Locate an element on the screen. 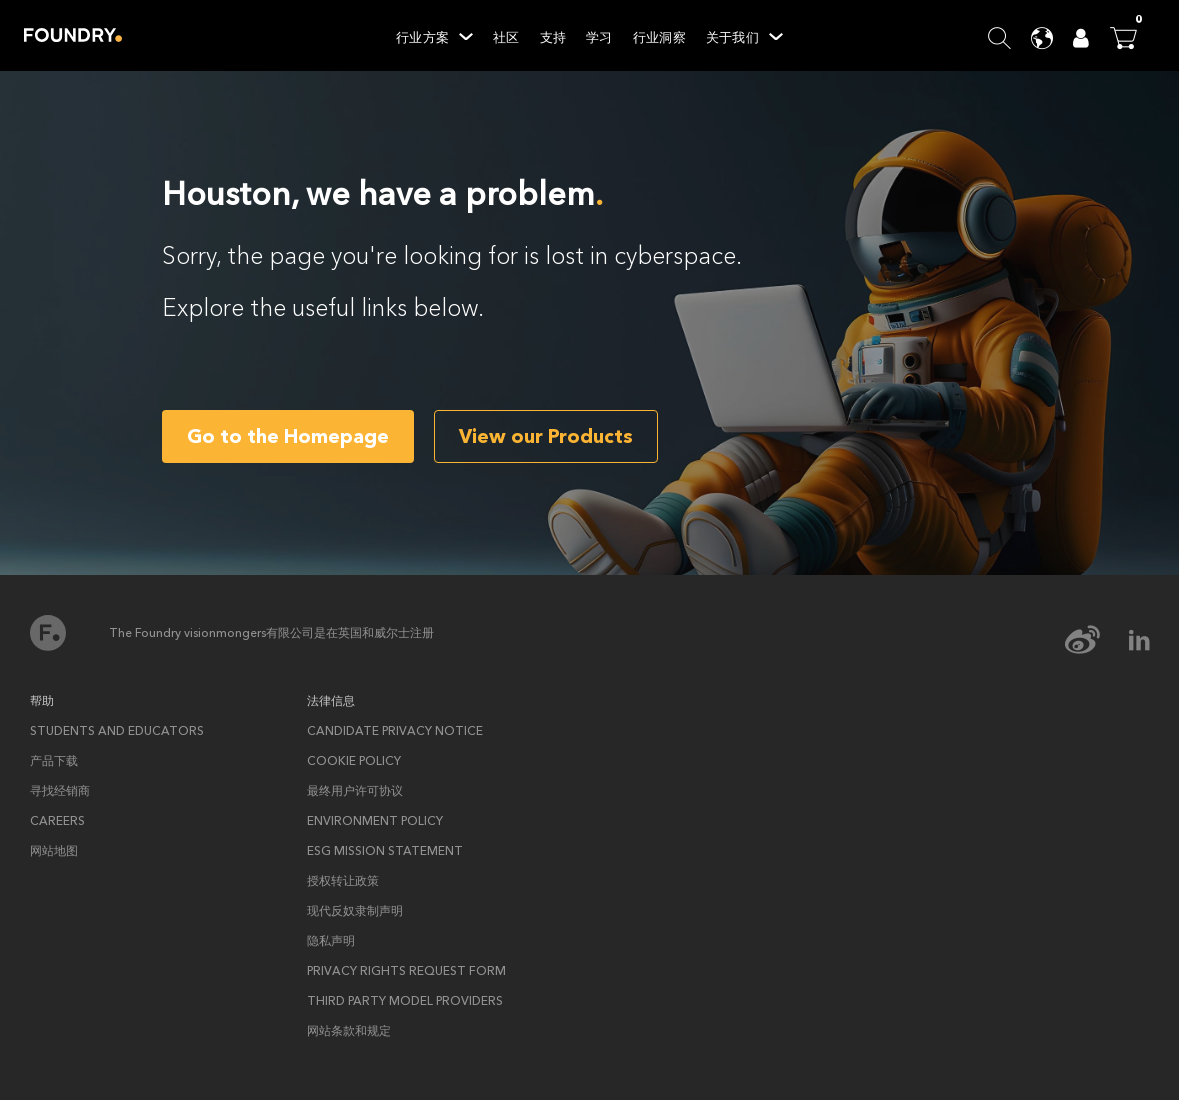 Image resolution: width=1179 pixels, height=1100 pixels. Careers is located at coordinates (57, 821).